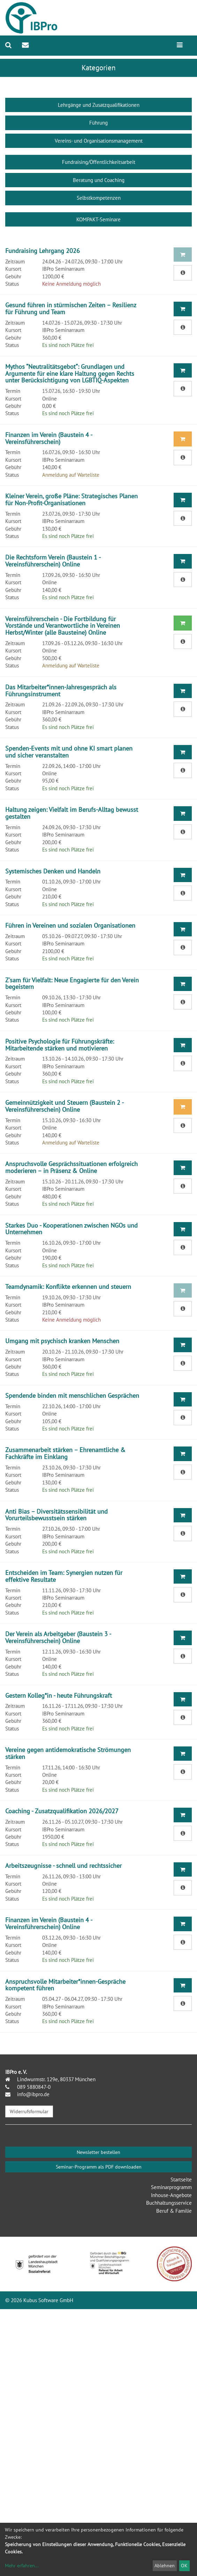 The height and width of the screenshot is (2576, 197). I want to click on Newsletter bestellen, so click(98, 2152).